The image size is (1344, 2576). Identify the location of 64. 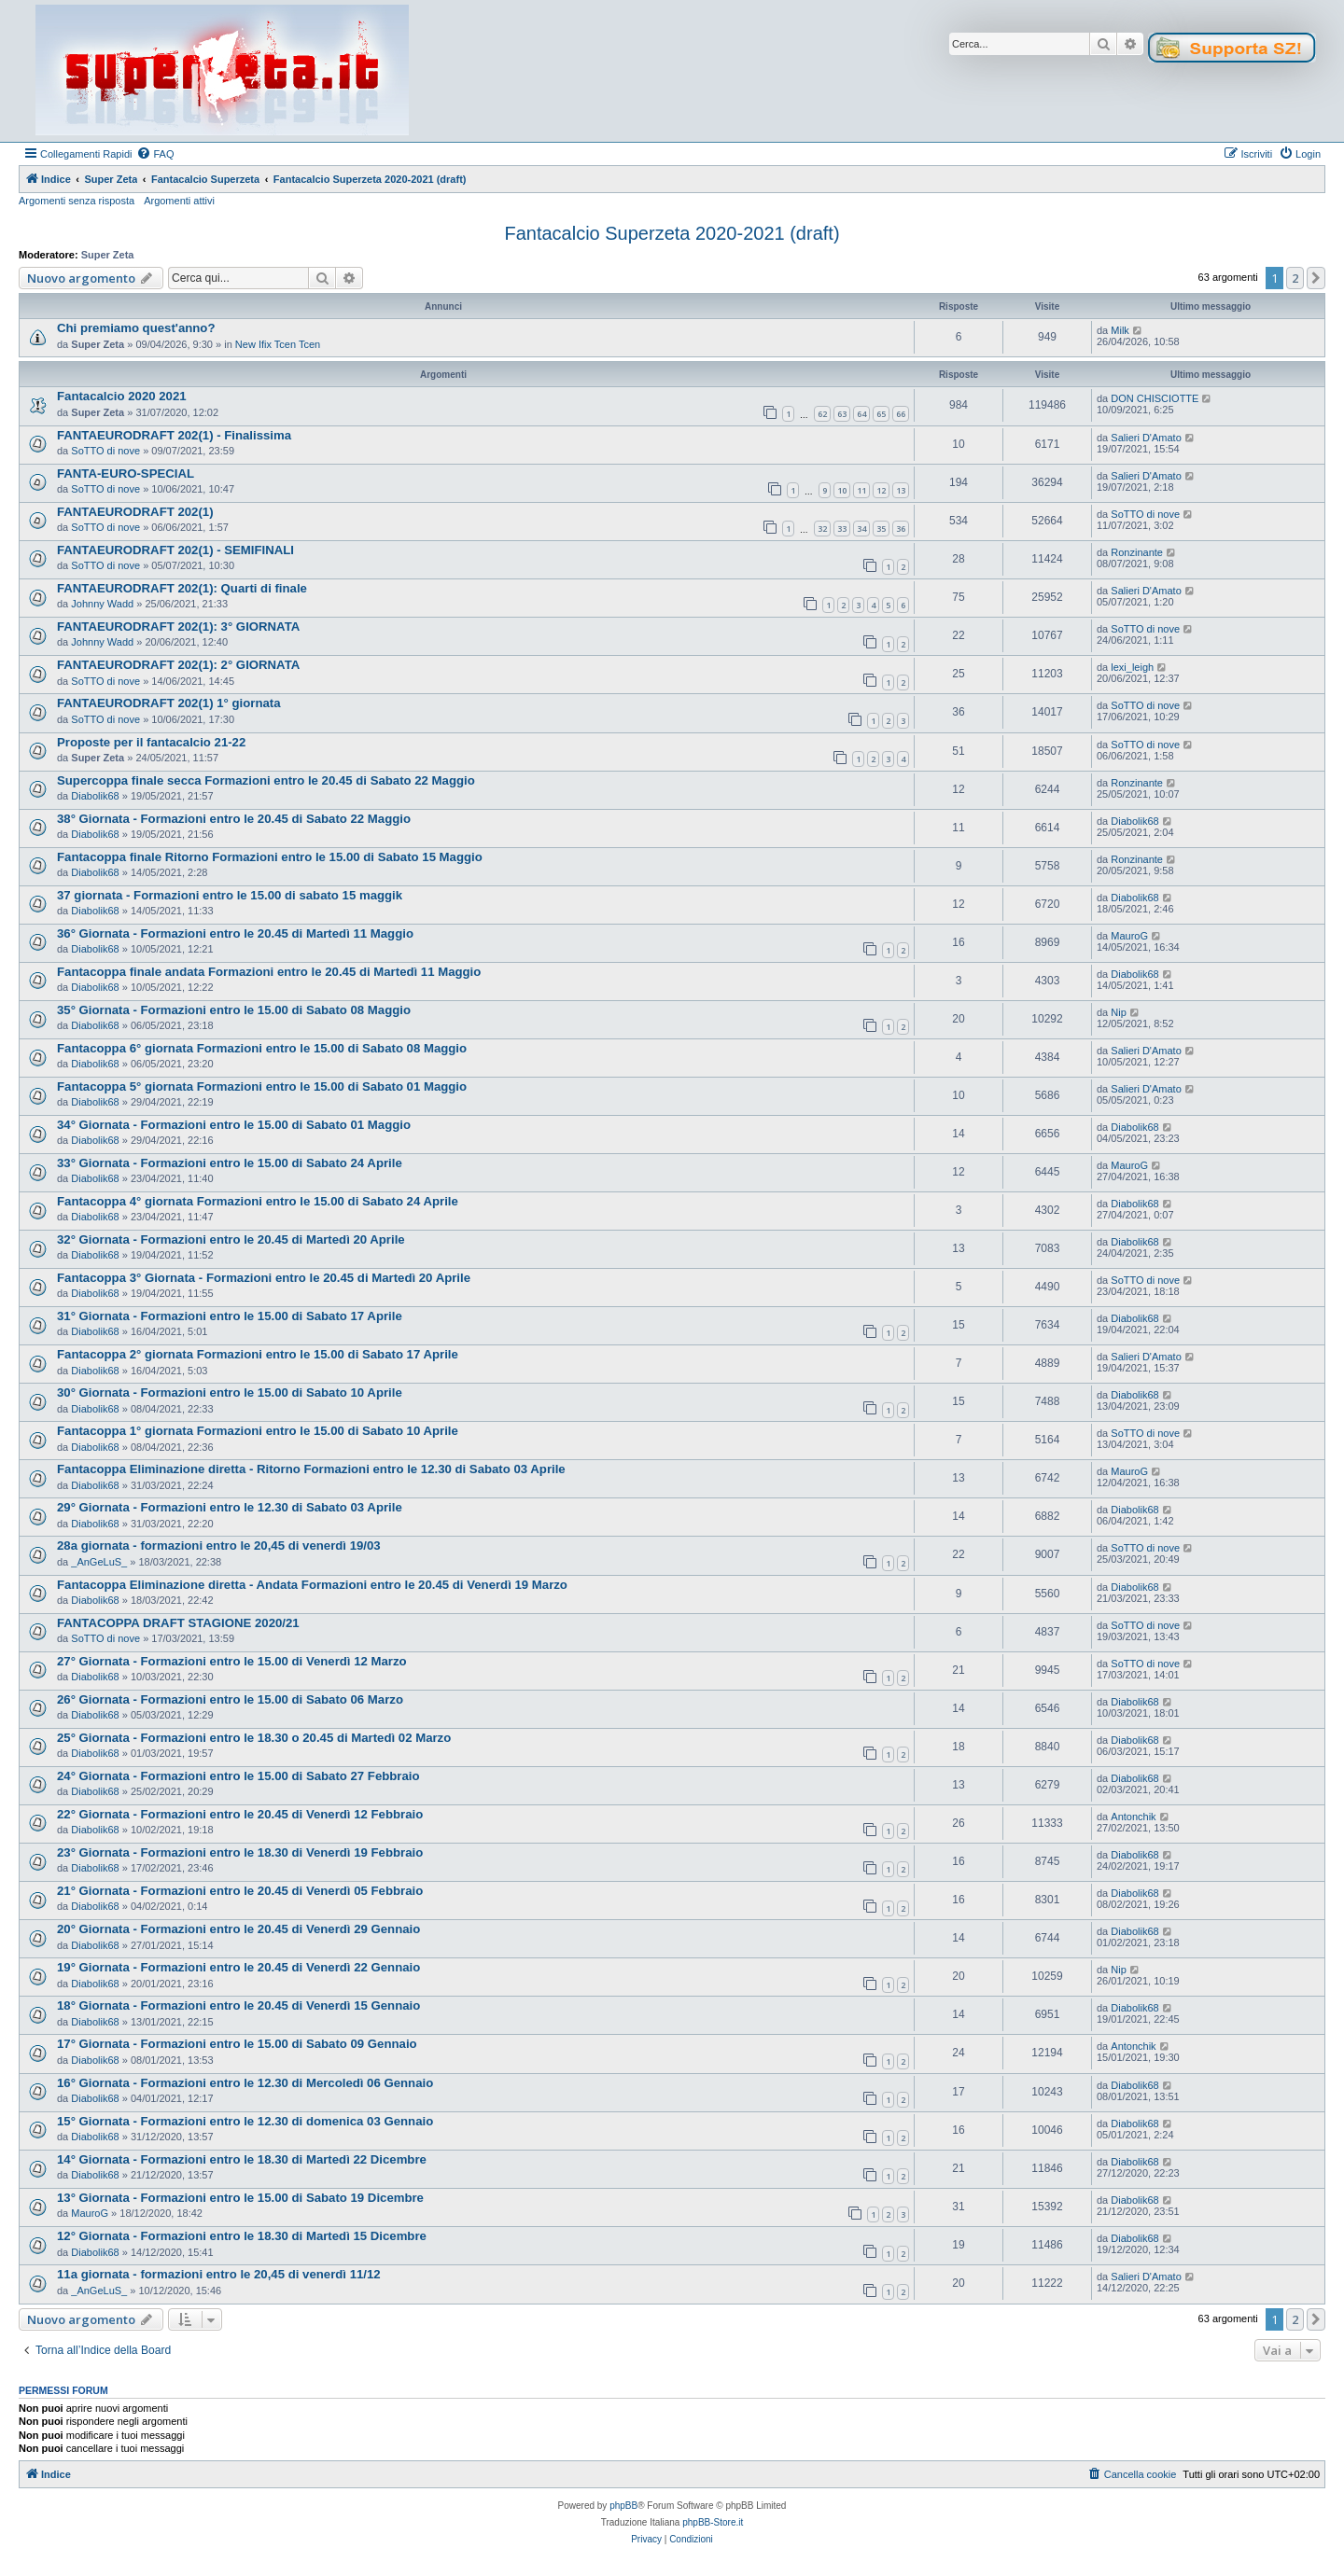
(861, 414).